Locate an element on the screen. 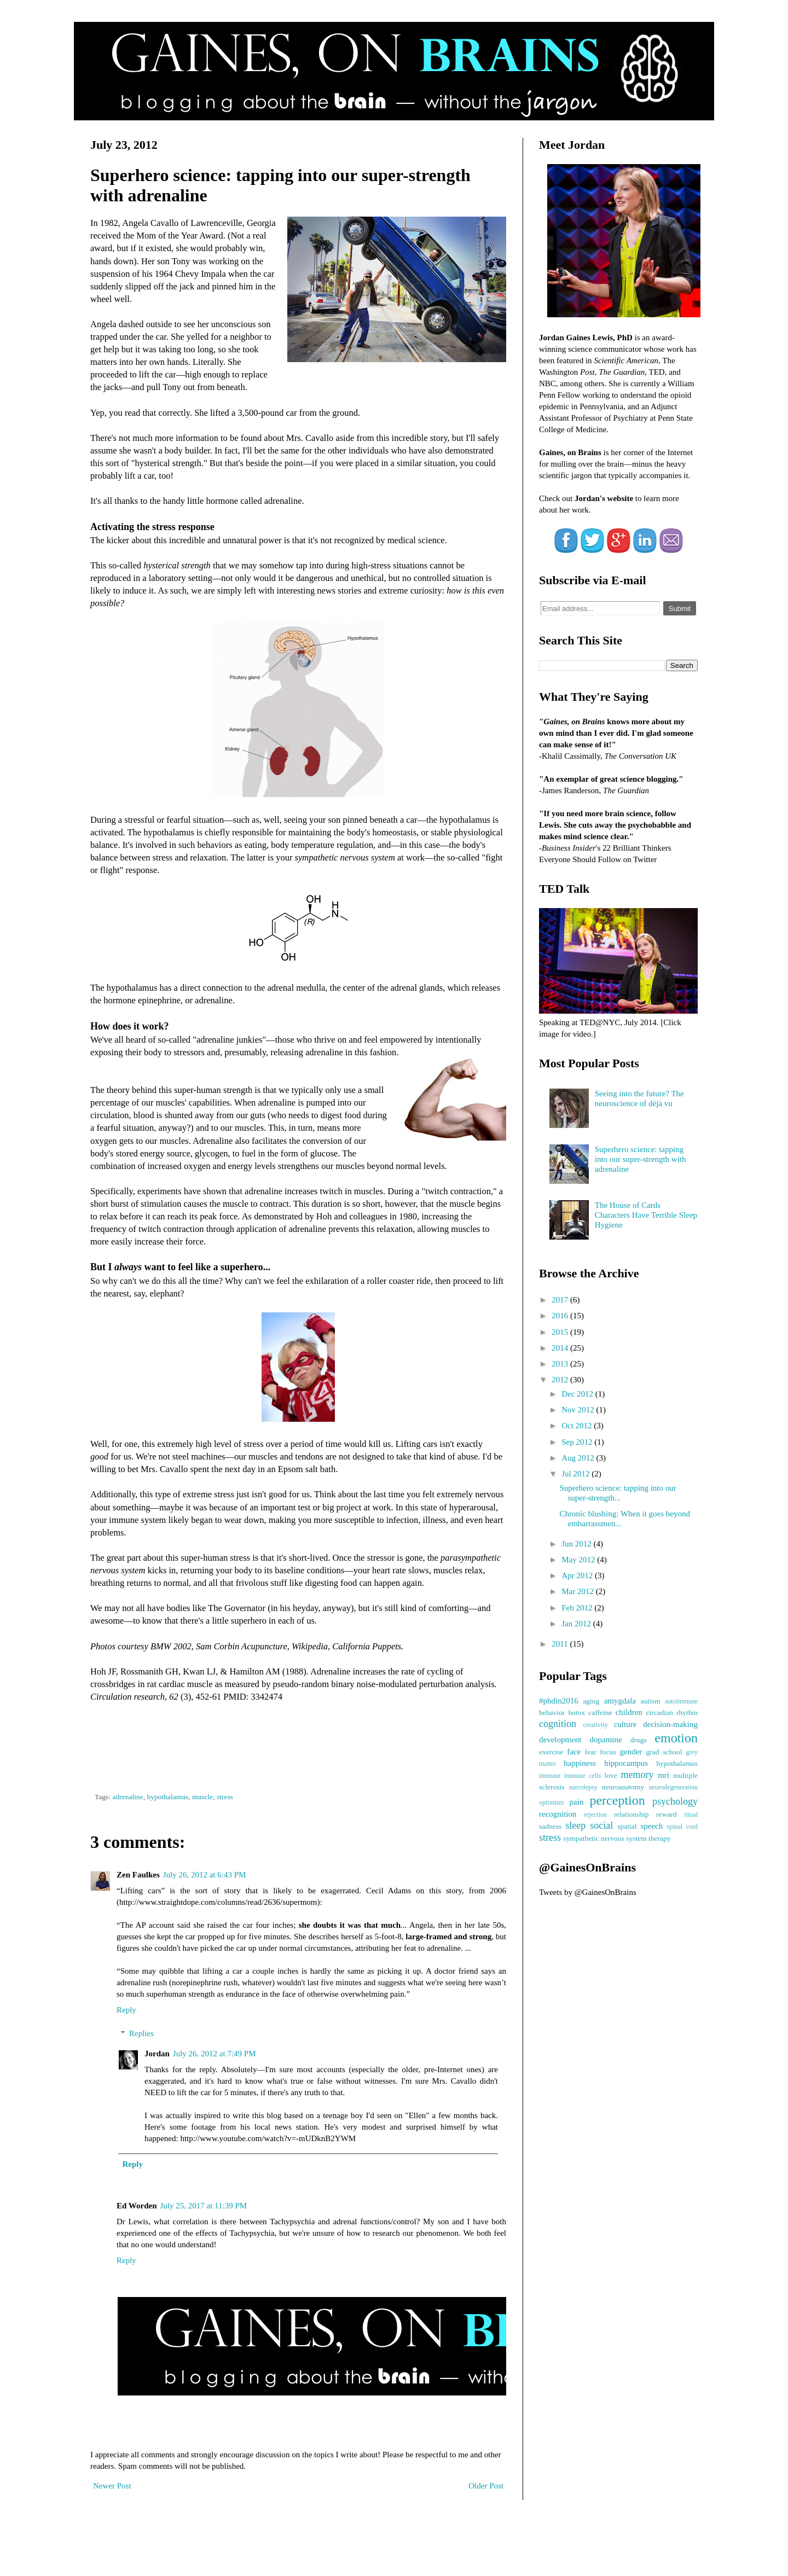  Older Post is located at coordinates (485, 2485).